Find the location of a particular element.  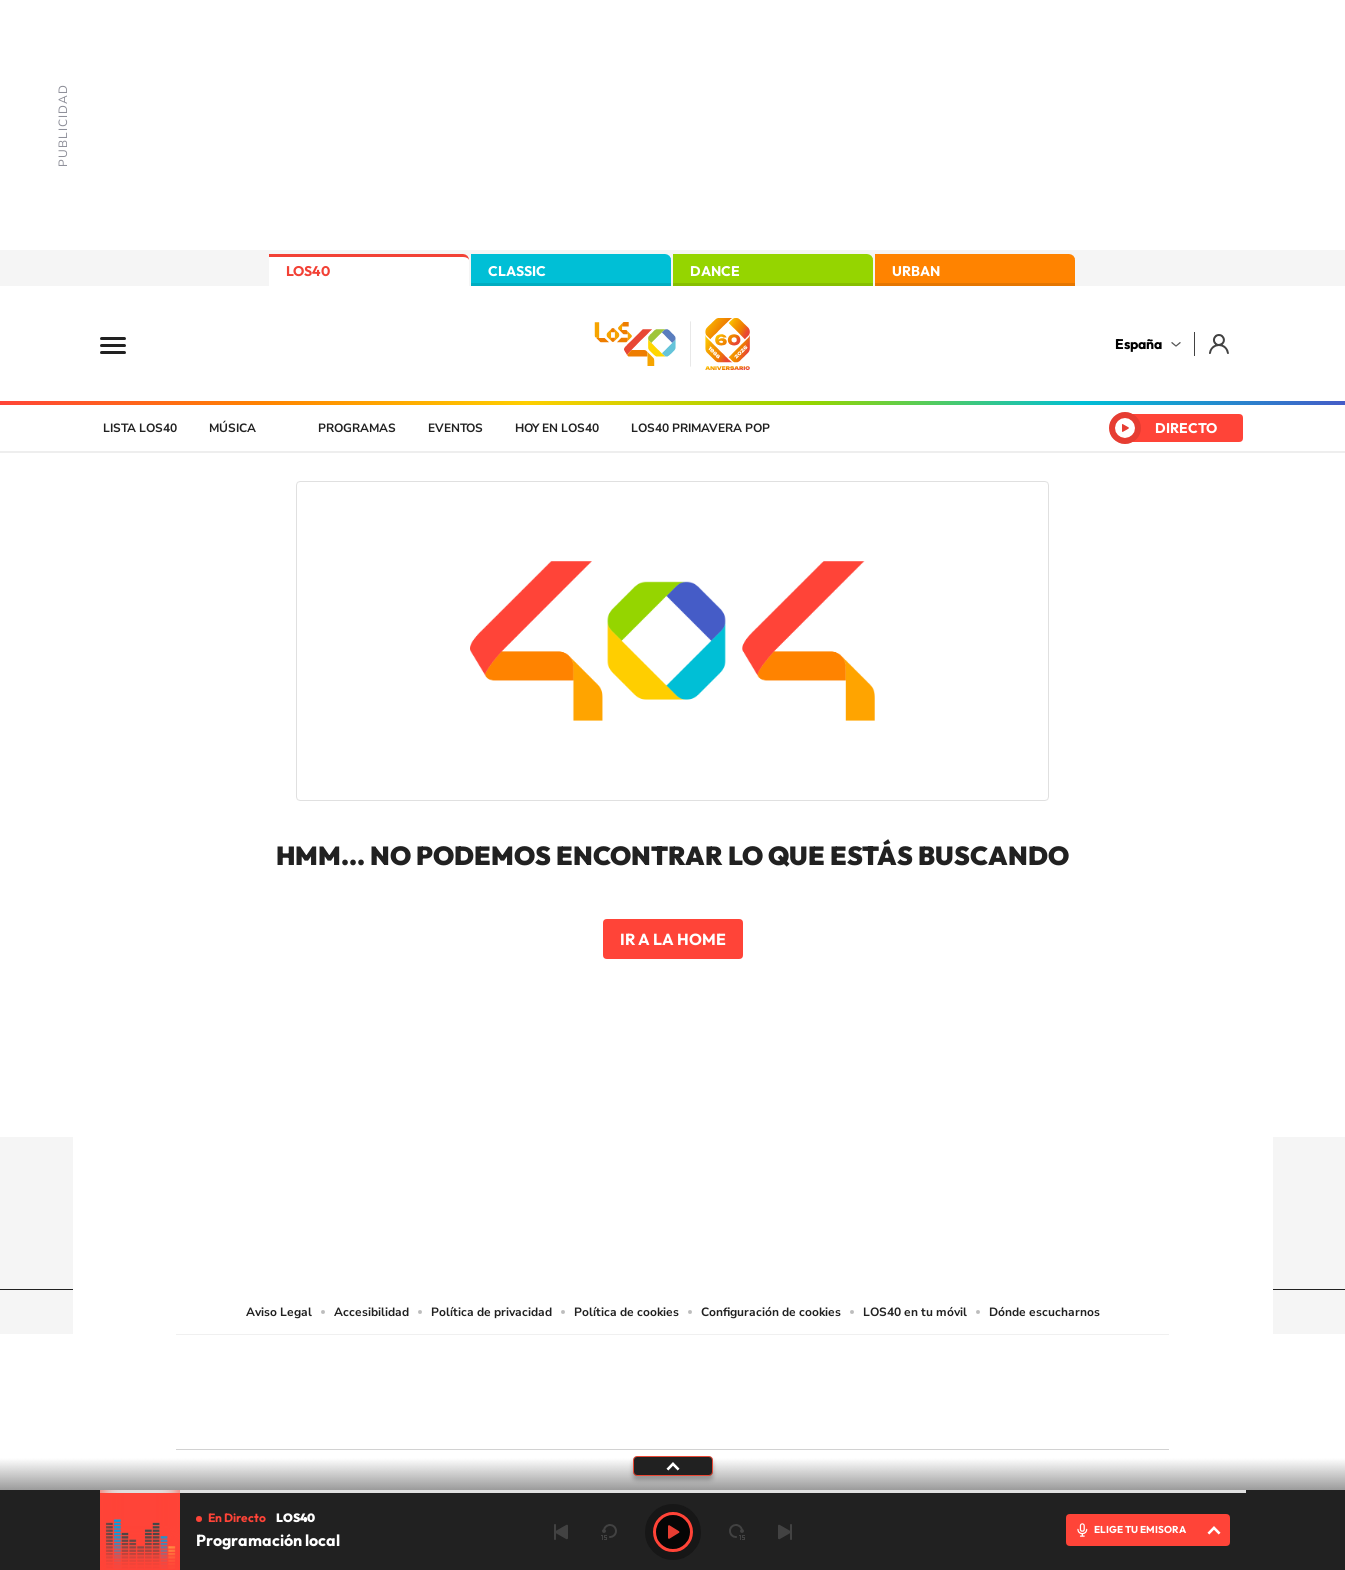

Cinco Días is located at coordinates (715, 1387).